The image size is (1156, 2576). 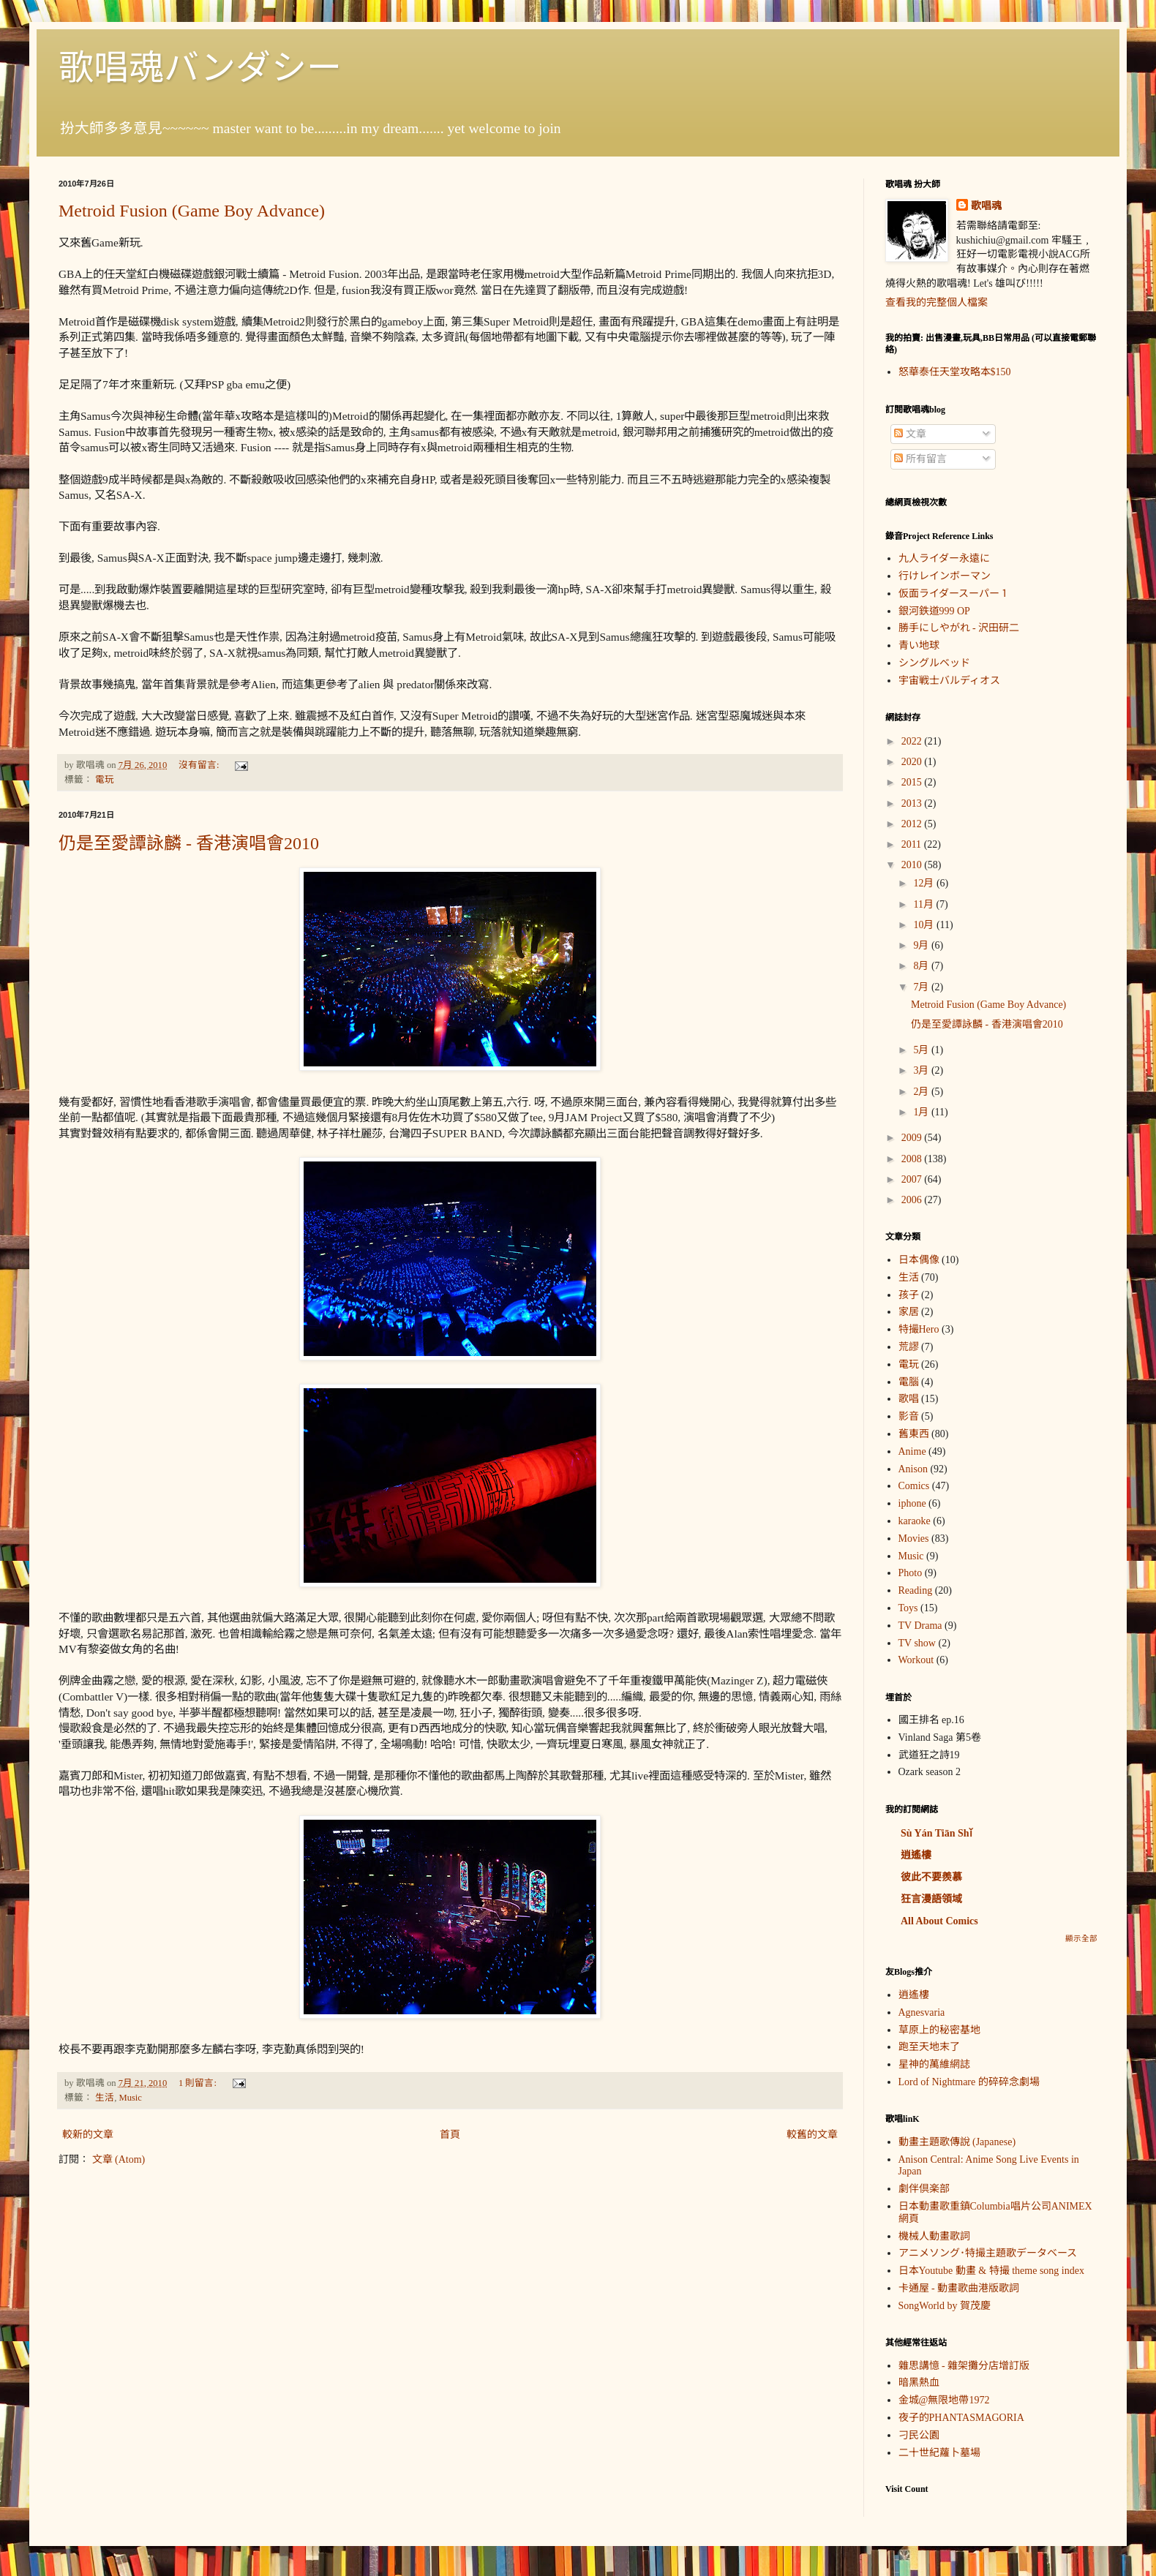 I want to click on アニメソング･特撮主題歌データベース, so click(x=987, y=2253).